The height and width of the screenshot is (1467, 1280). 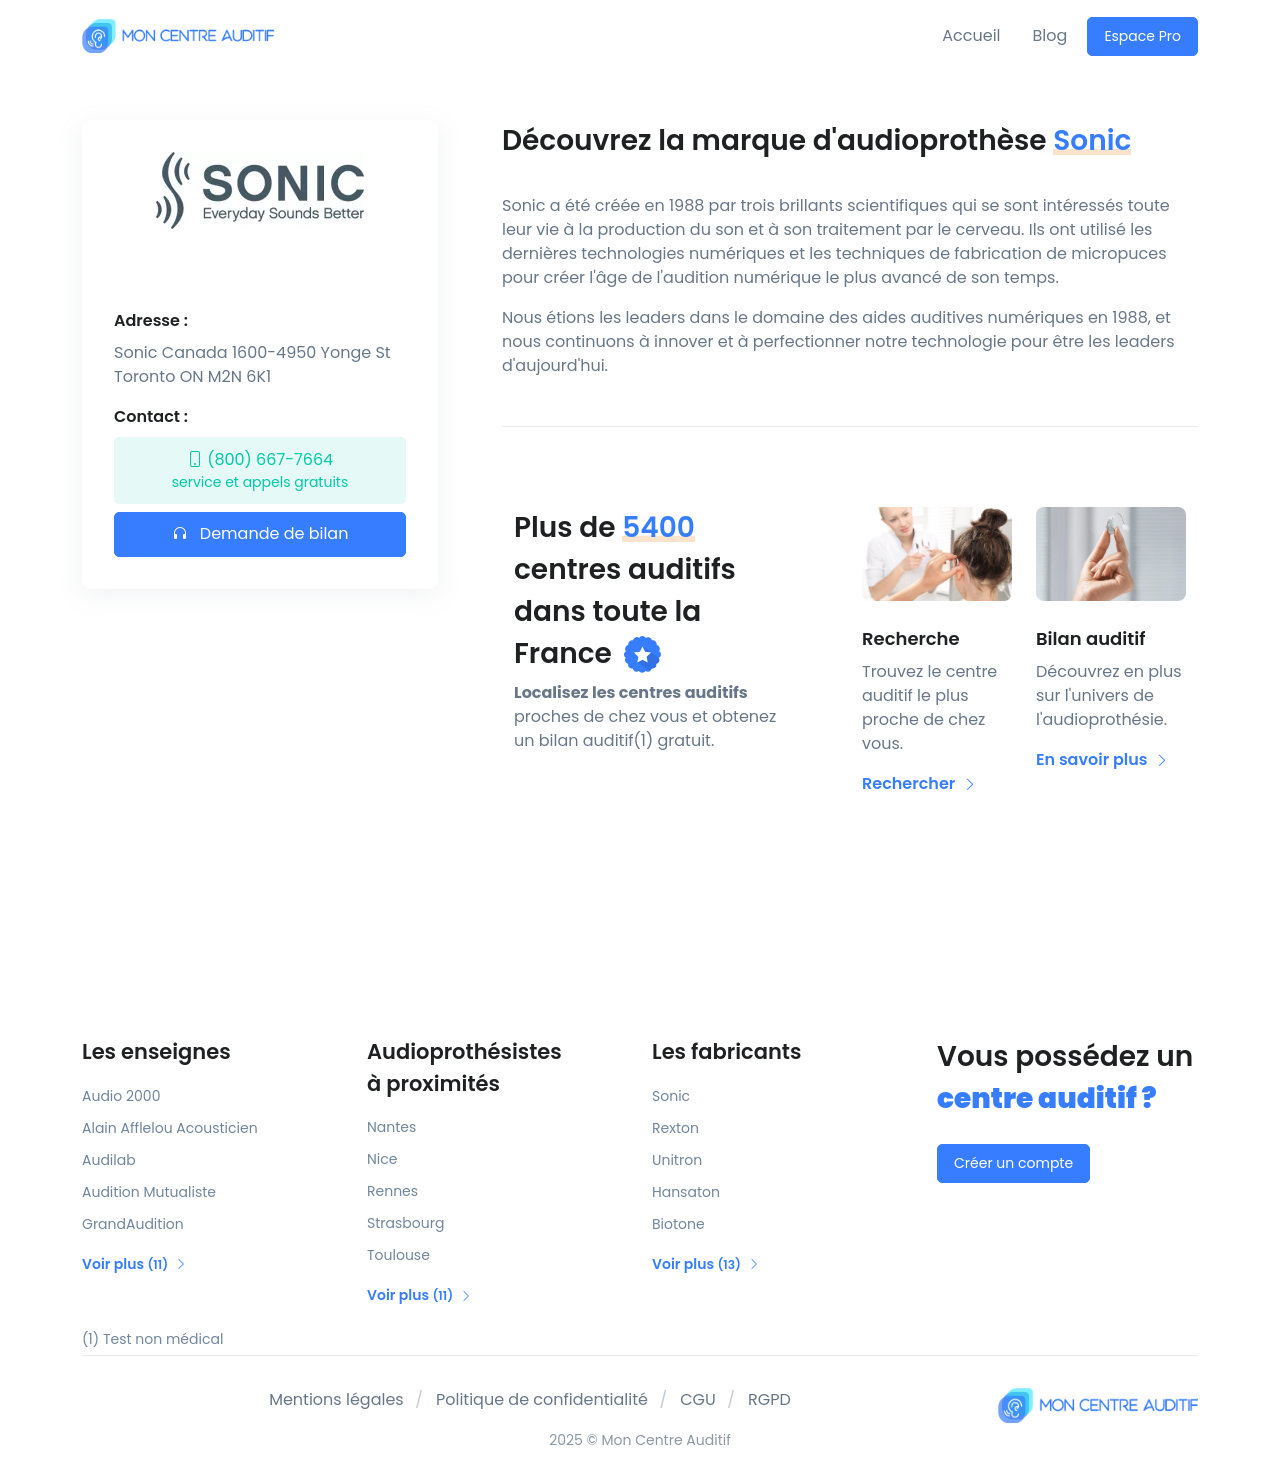 I want to click on CGU, so click(x=698, y=1399).